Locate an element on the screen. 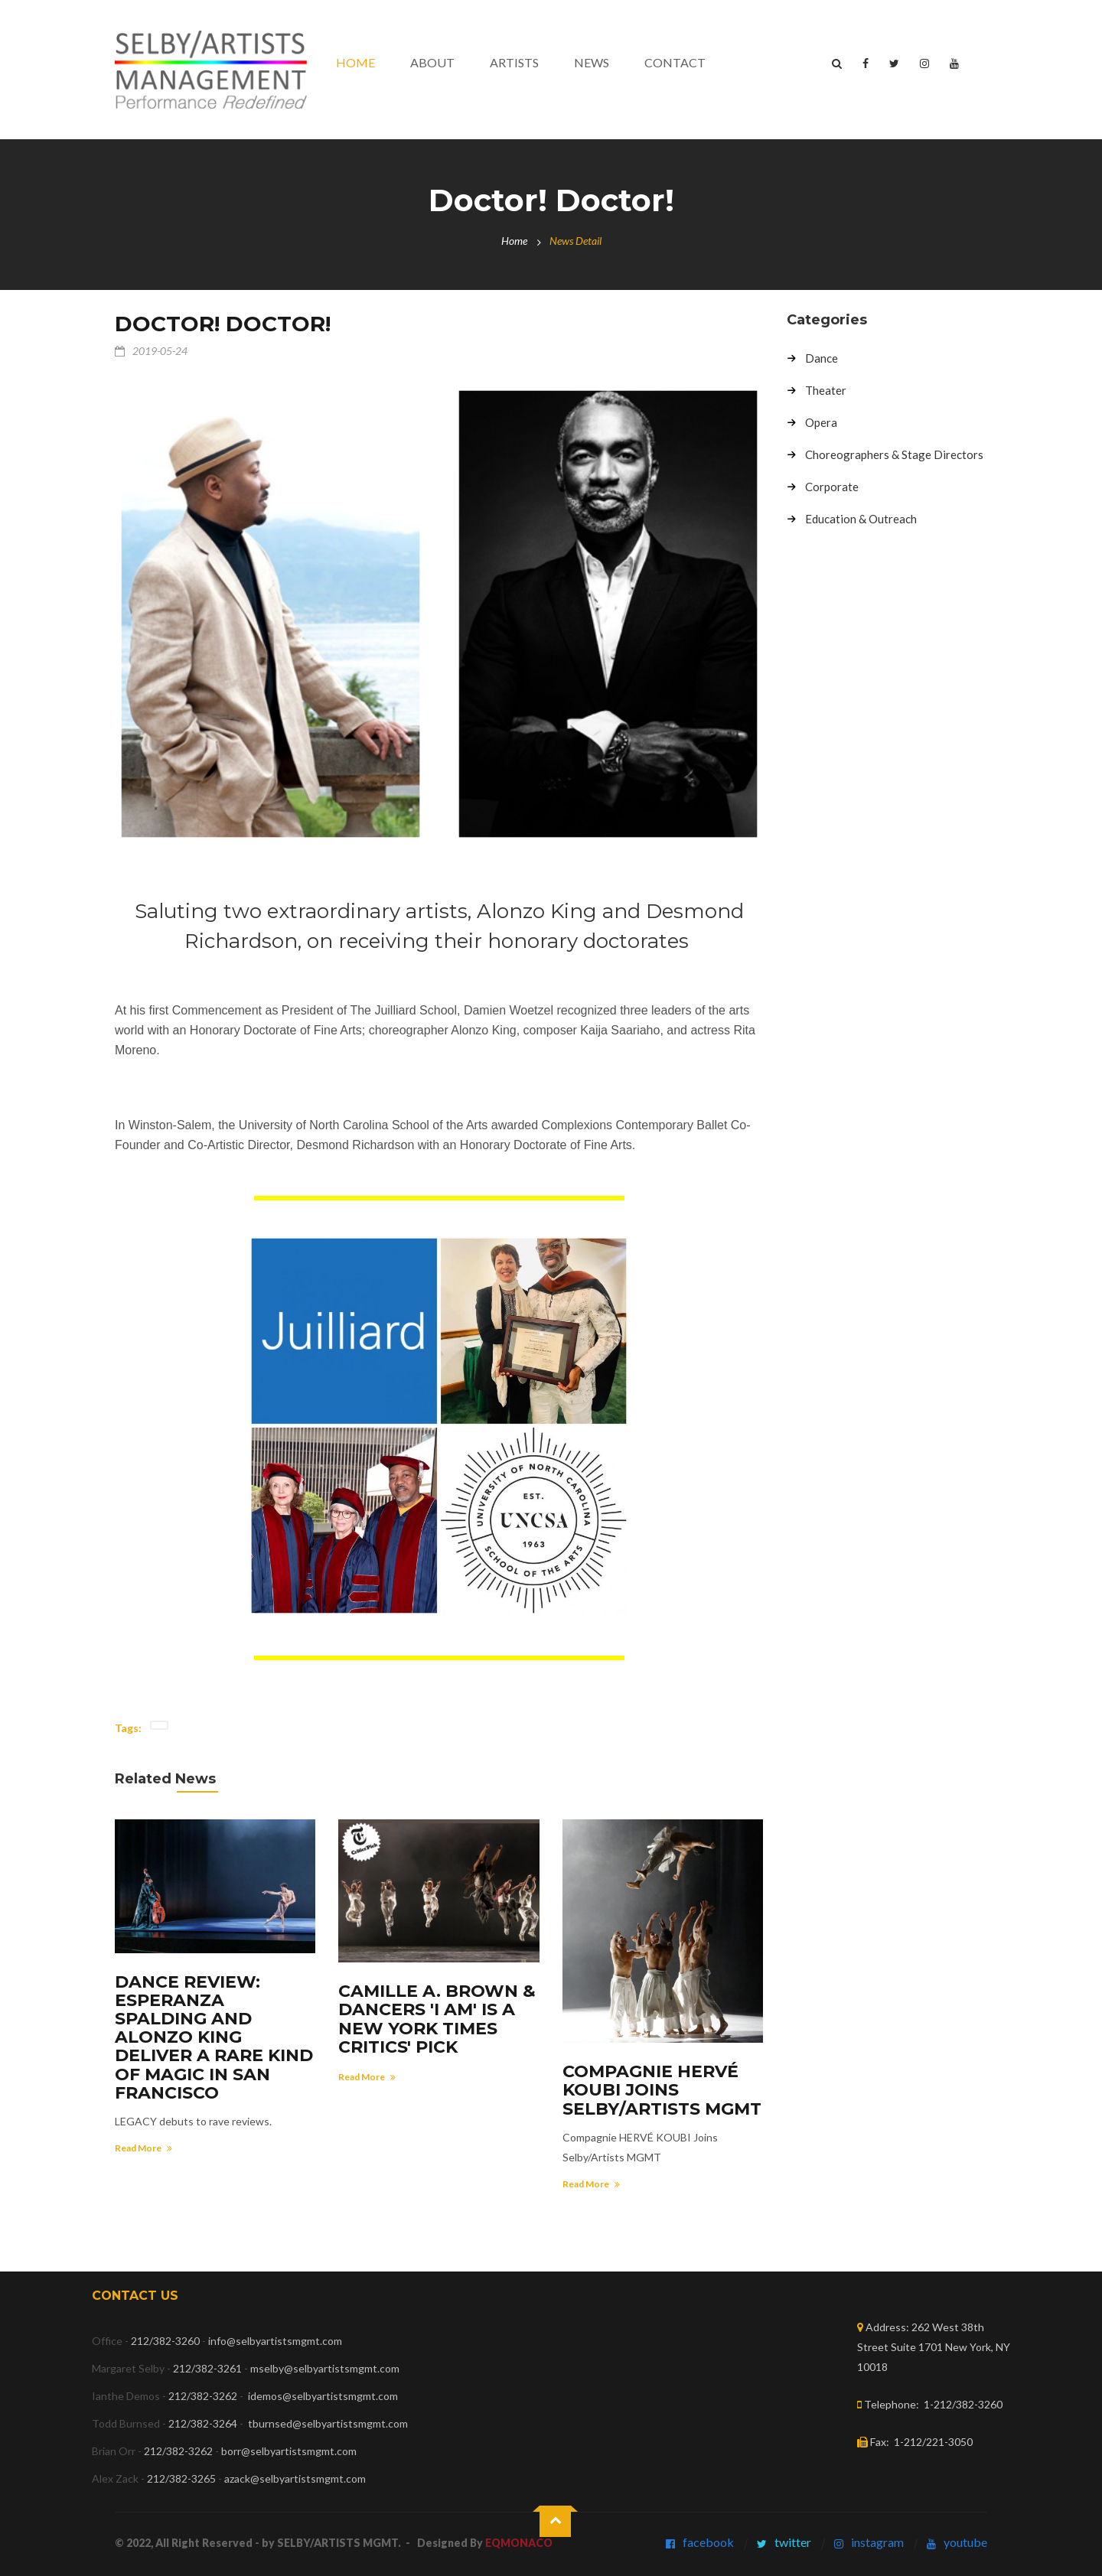  212/382-3264 is located at coordinates (202, 2423).